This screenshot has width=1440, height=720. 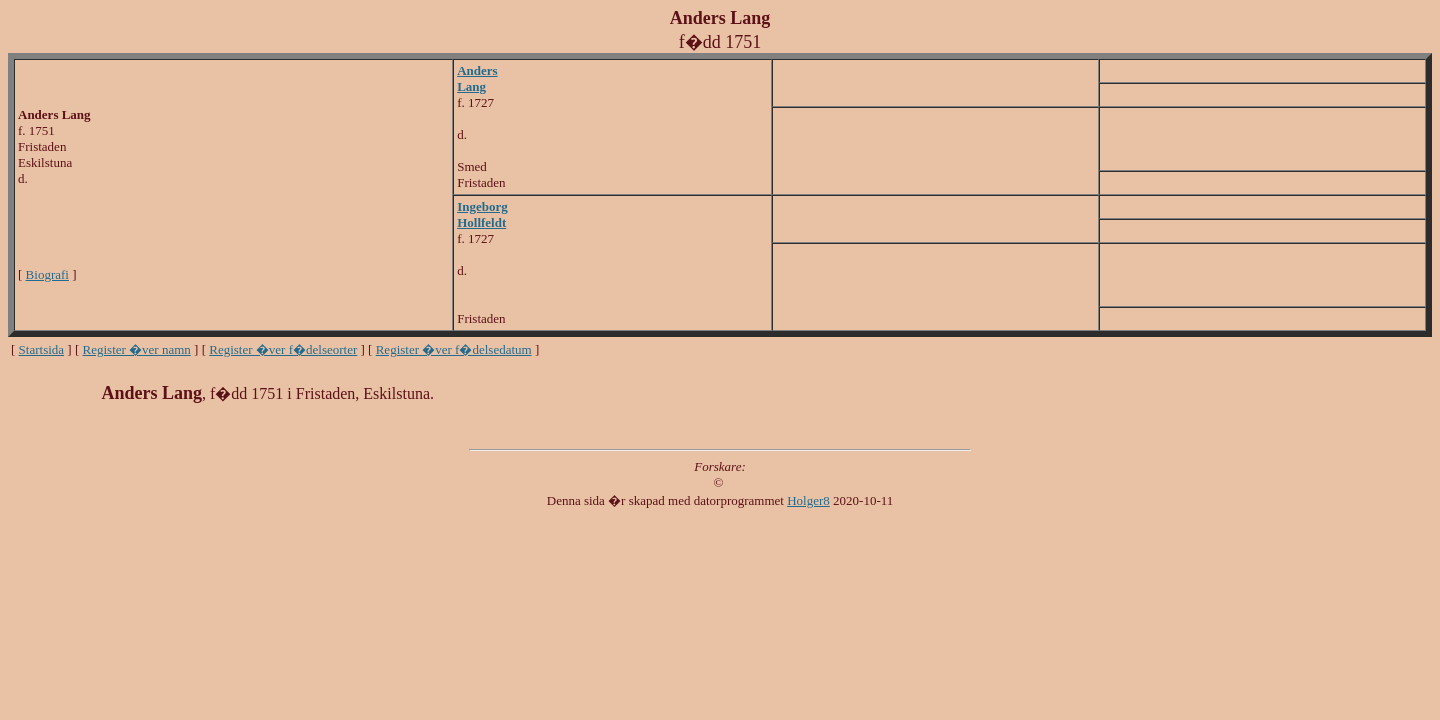 I want to click on Register �ver namn, so click(x=137, y=349).